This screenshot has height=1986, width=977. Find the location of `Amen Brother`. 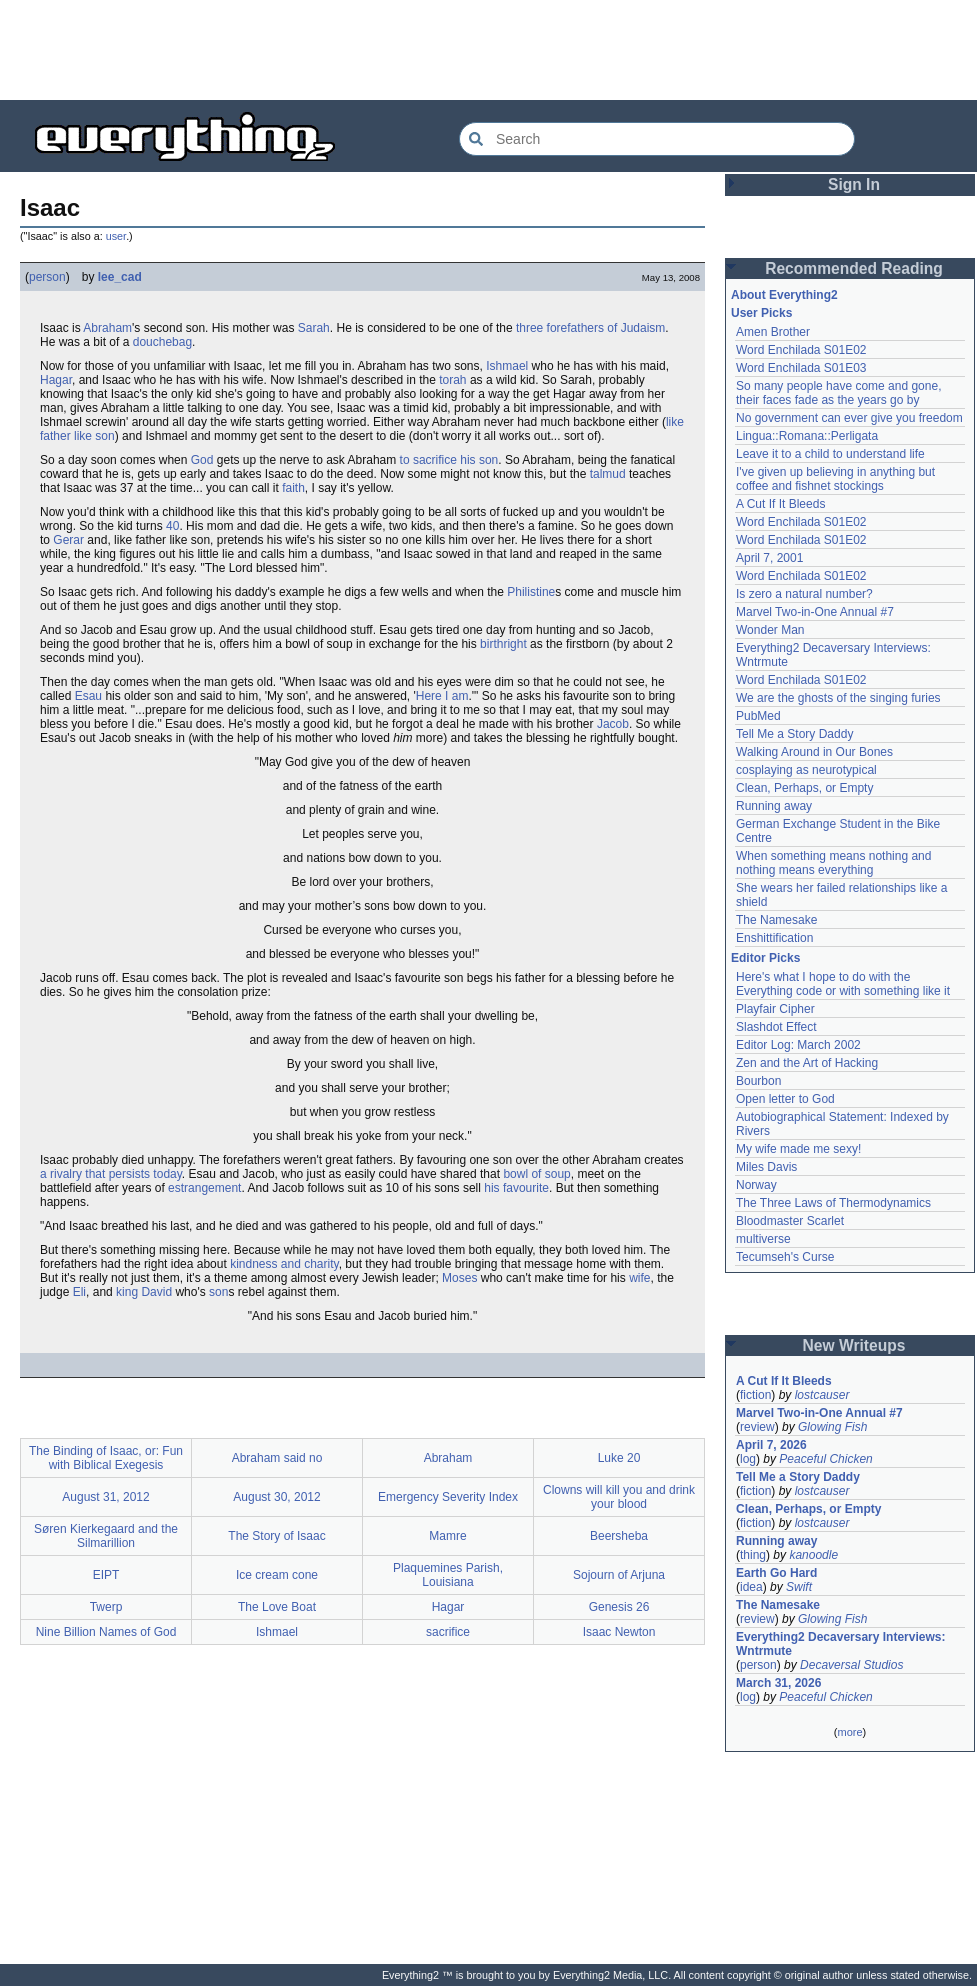

Amen Brother is located at coordinates (773, 332).